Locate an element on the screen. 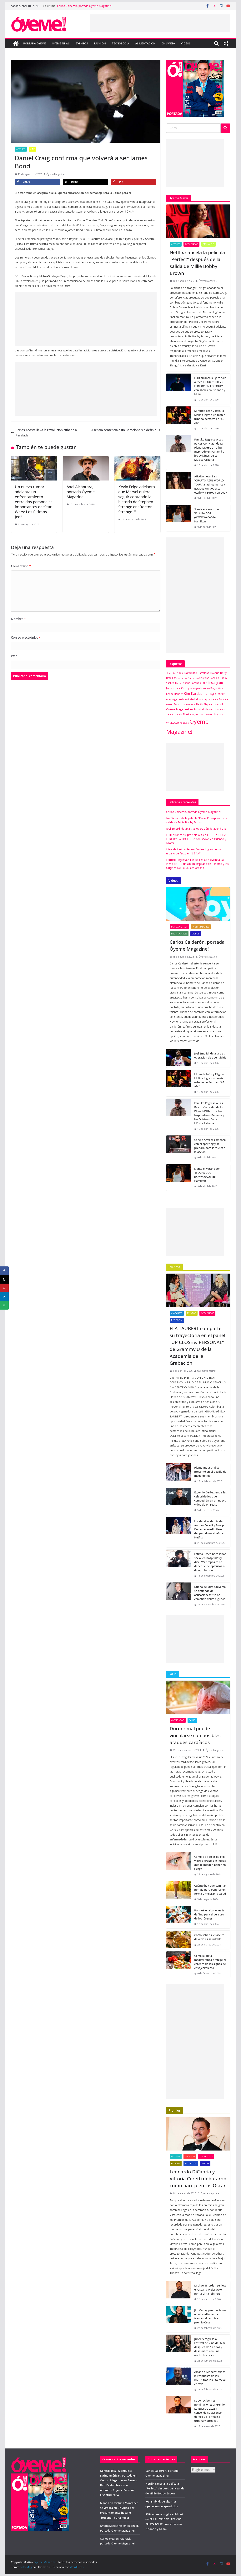  Streaming is located at coordinates (208, 244).